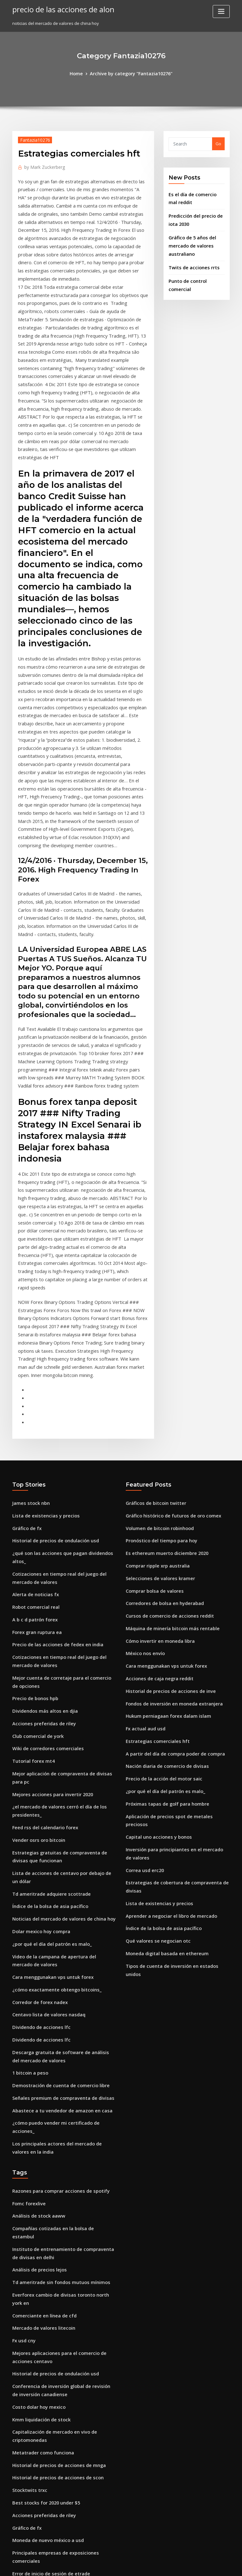 Image resolution: width=242 pixels, height=2576 pixels. What do you see at coordinates (54, 2013) in the screenshot?
I see `Td ameritrade sin fondos mutuos mínimos` at bounding box center [54, 2013].